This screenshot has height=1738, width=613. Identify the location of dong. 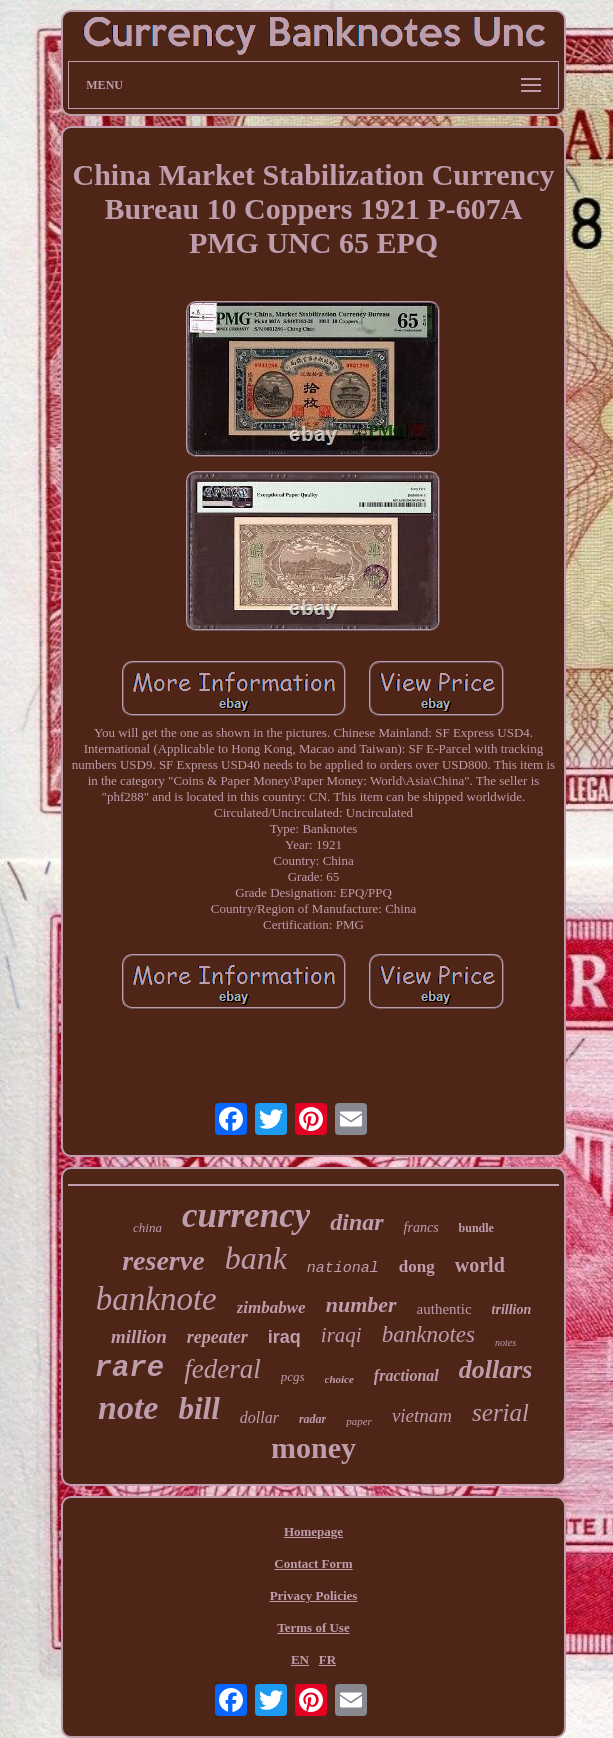
(417, 1266).